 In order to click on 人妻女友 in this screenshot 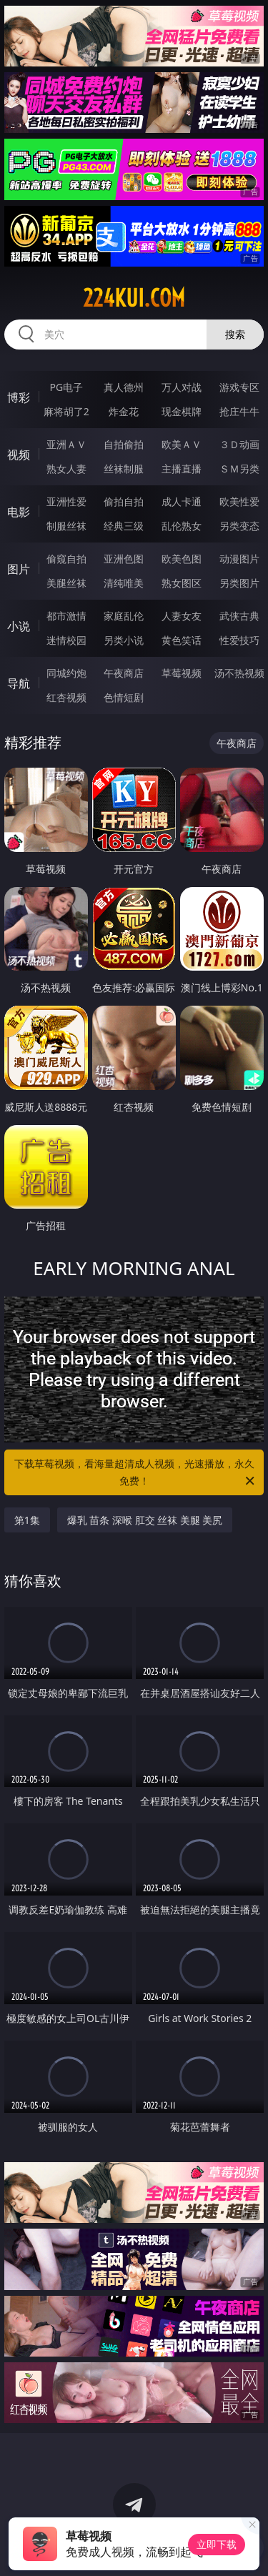, I will do `click(182, 616)`.